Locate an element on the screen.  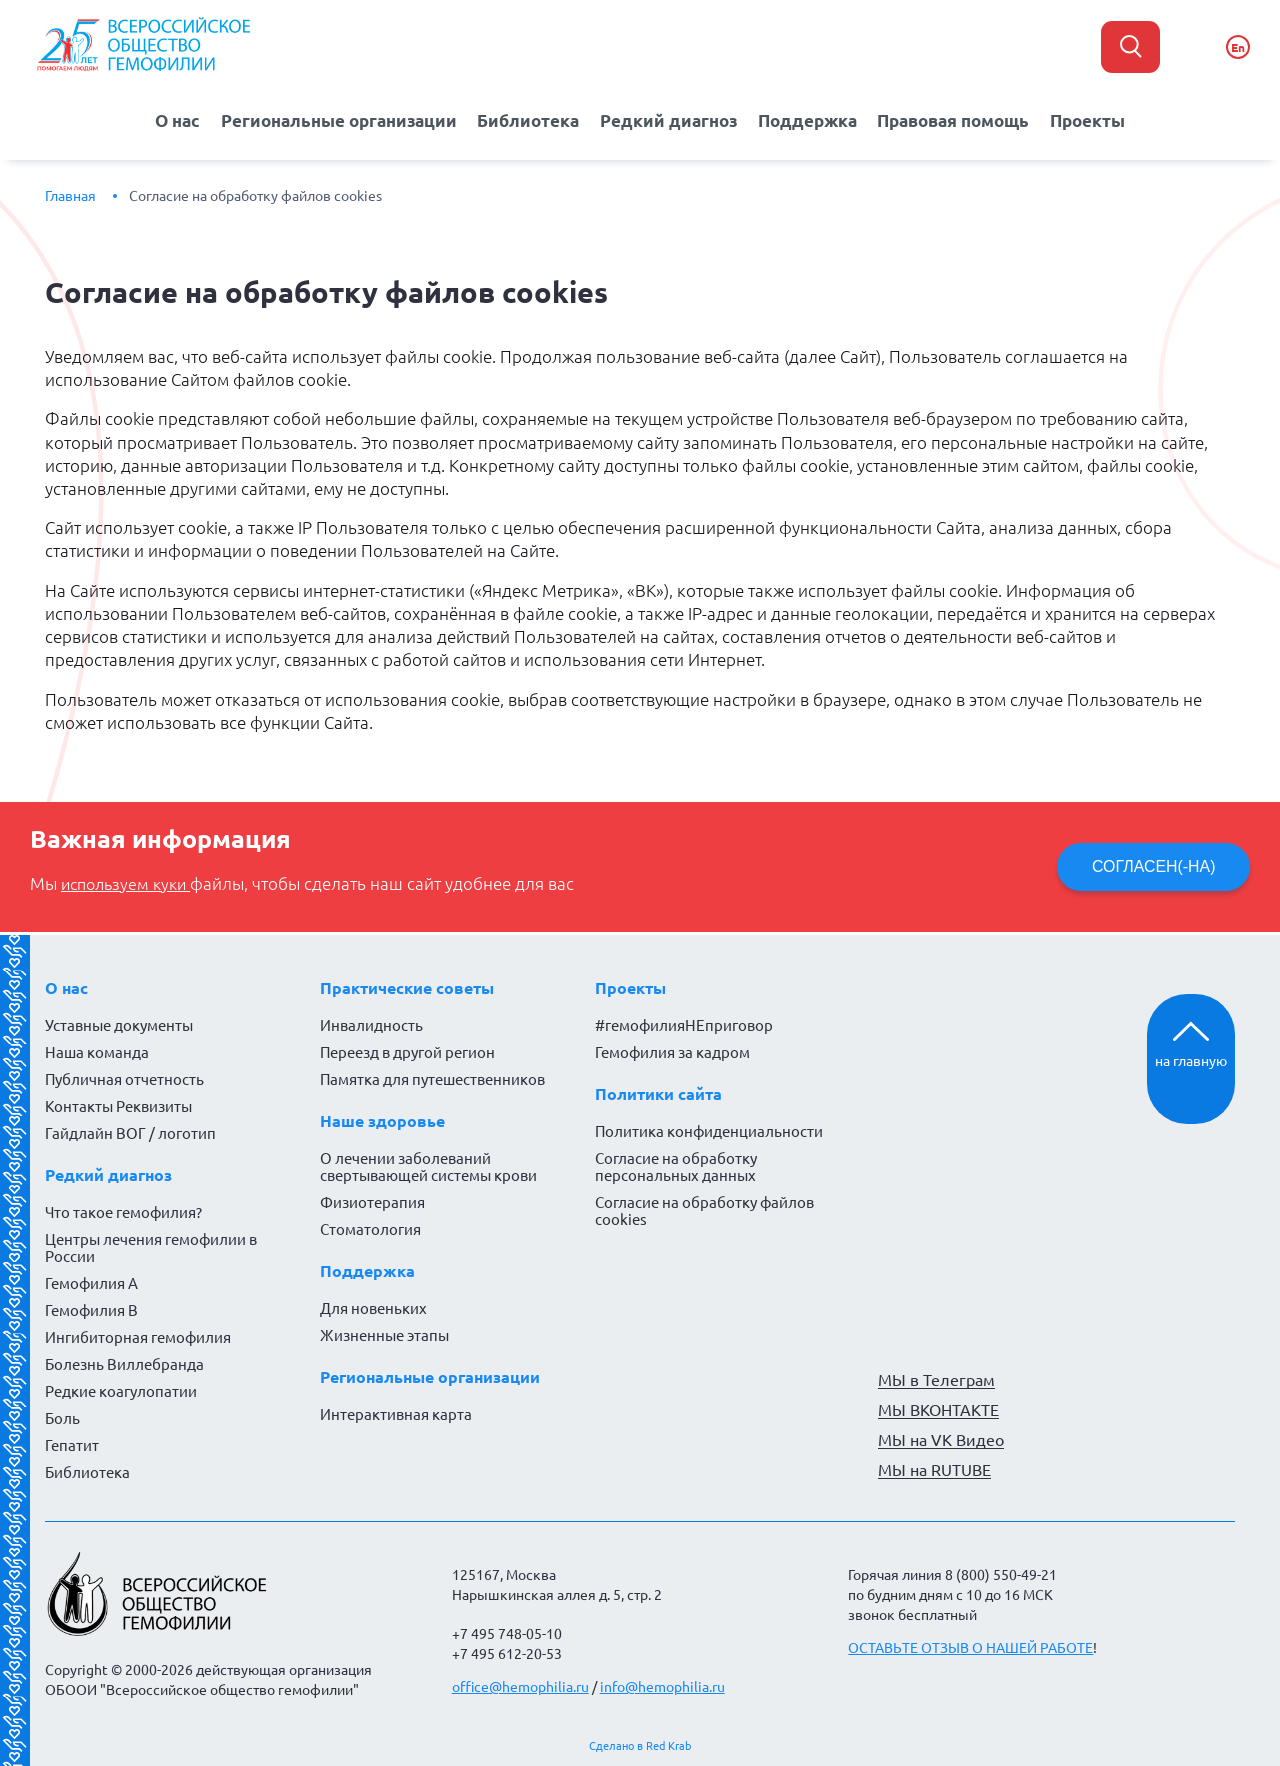
Болезнь Виллебранда is located at coordinates (124, 1363).